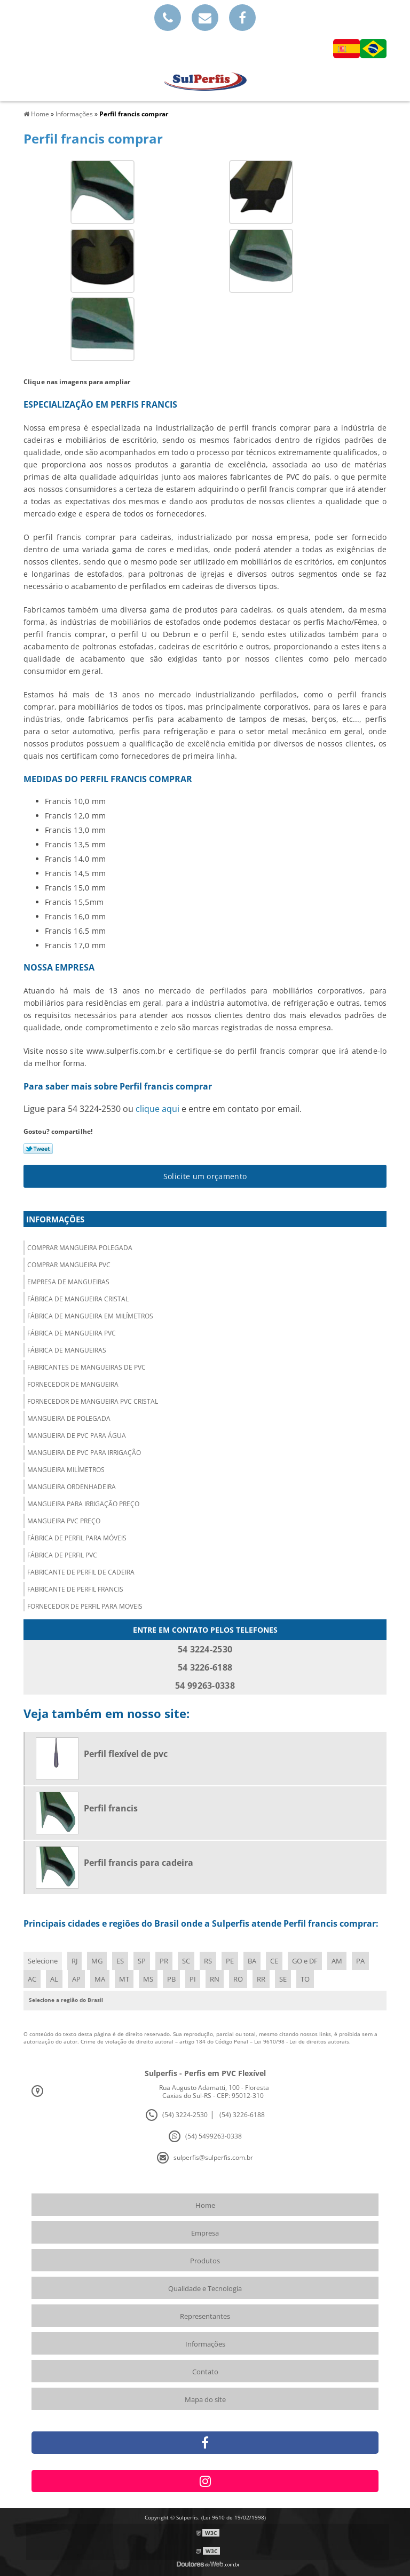  I want to click on SE, so click(283, 1979).